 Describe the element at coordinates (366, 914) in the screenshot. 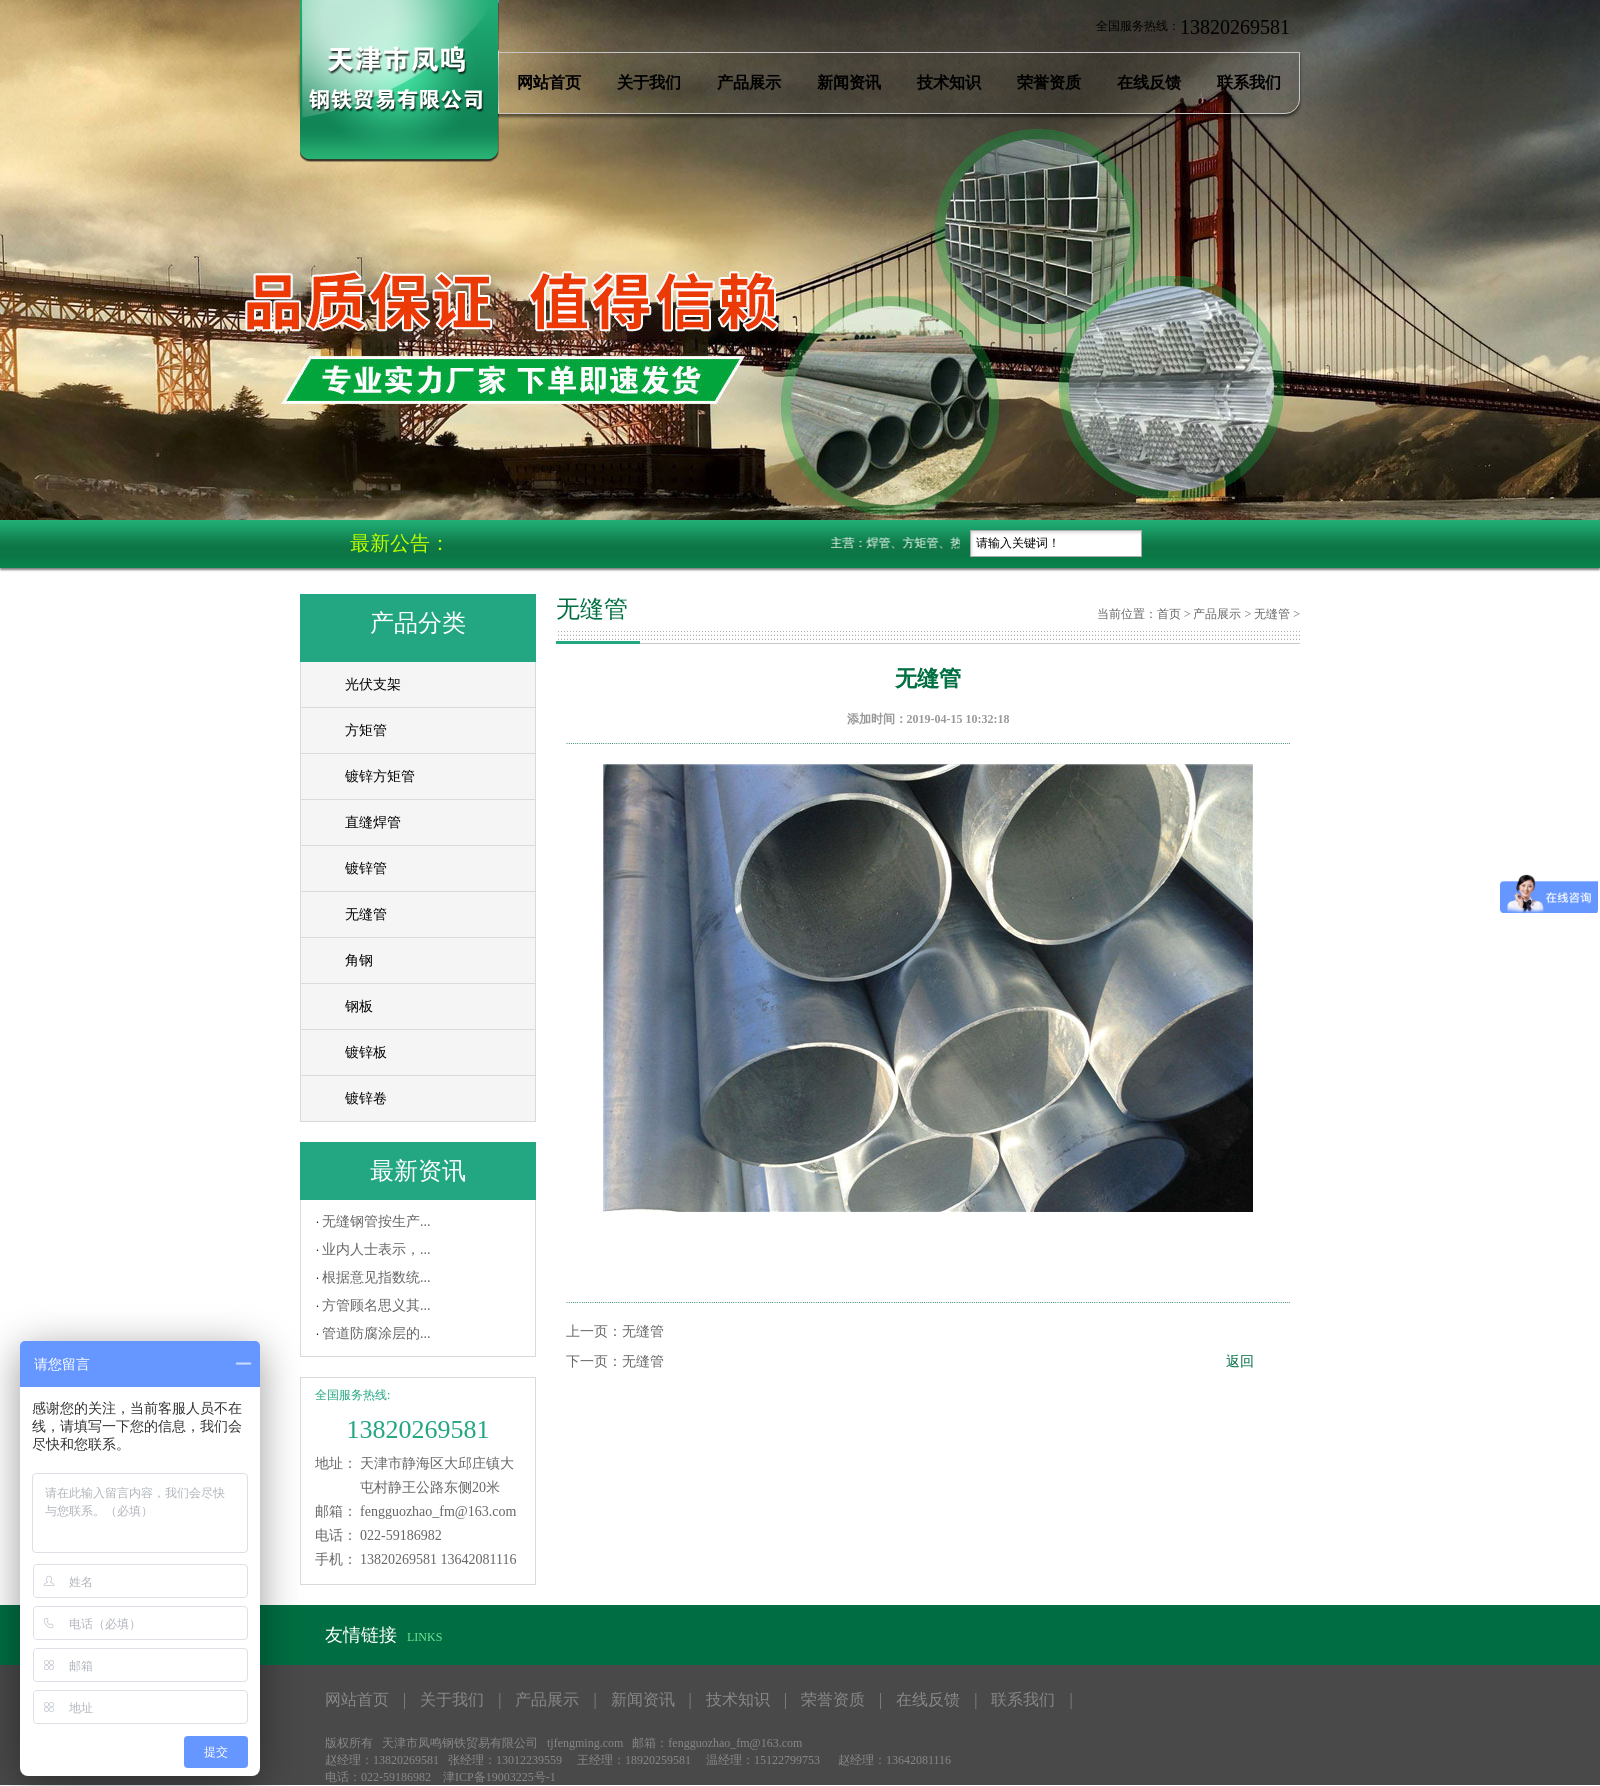

I see `无缝管` at that location.